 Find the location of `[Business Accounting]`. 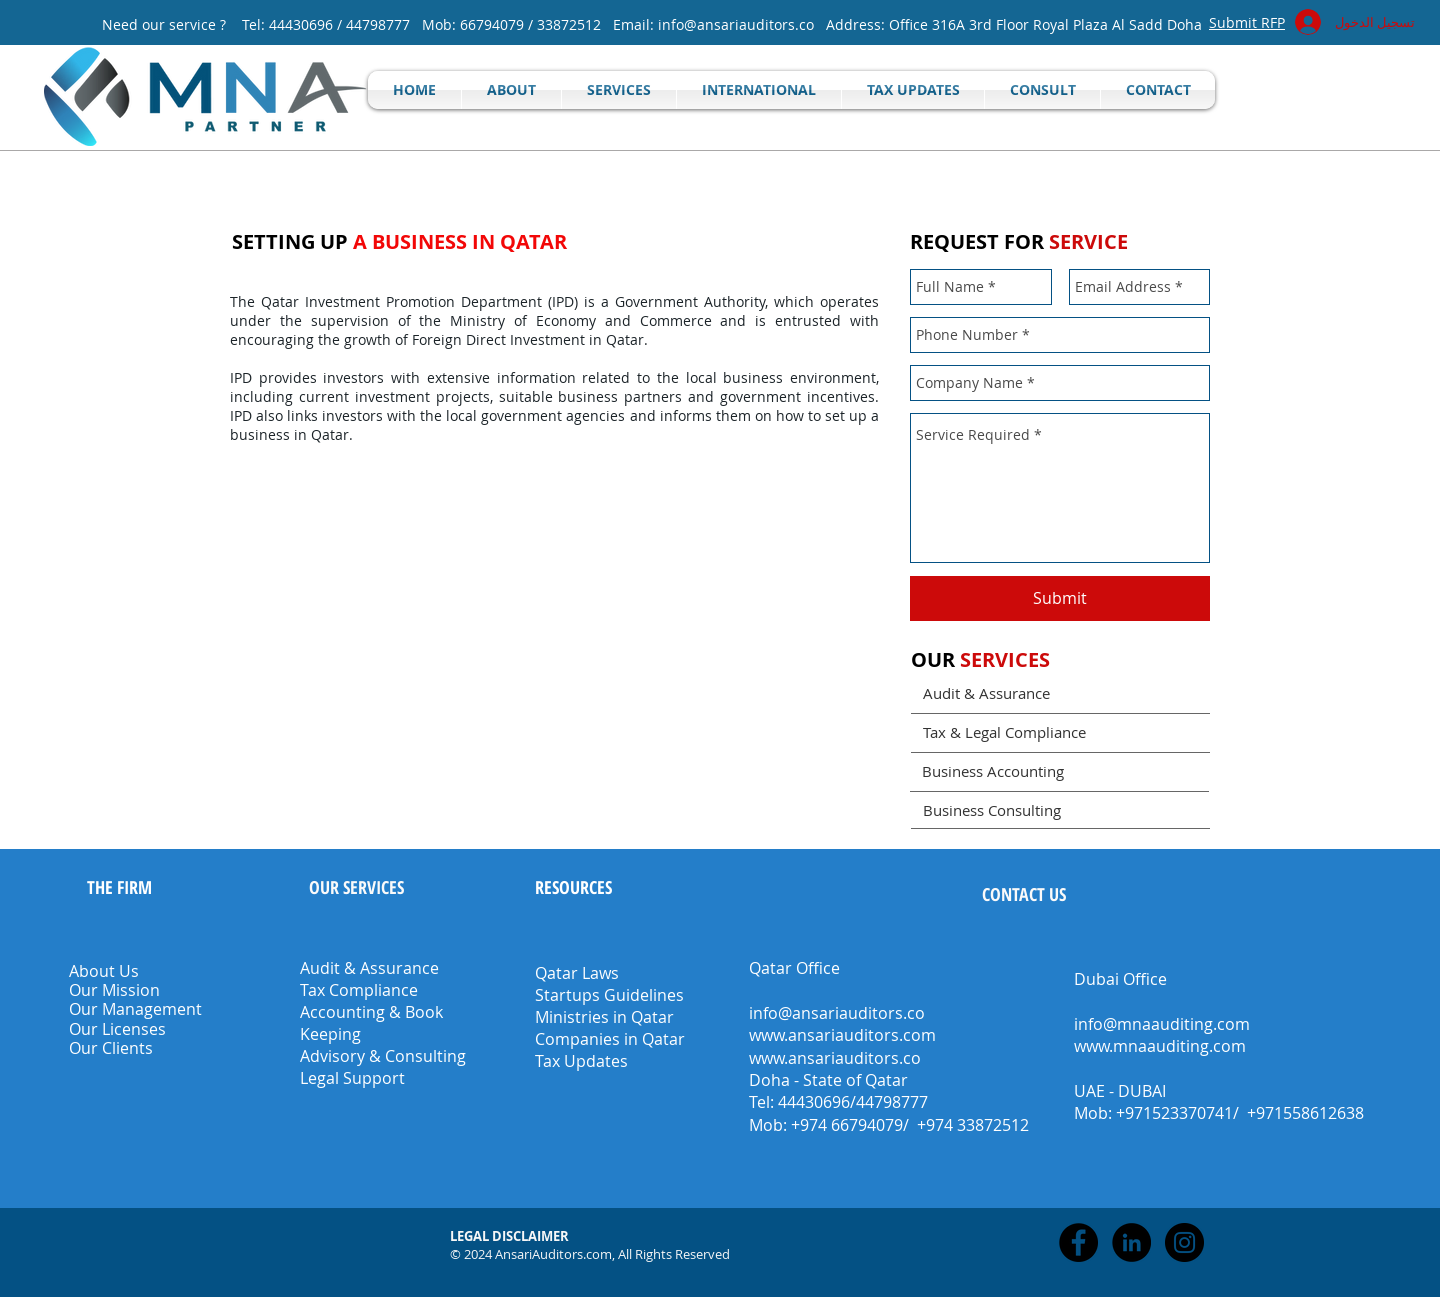

[Business Accounting] is located at coordinates (1059, 771).